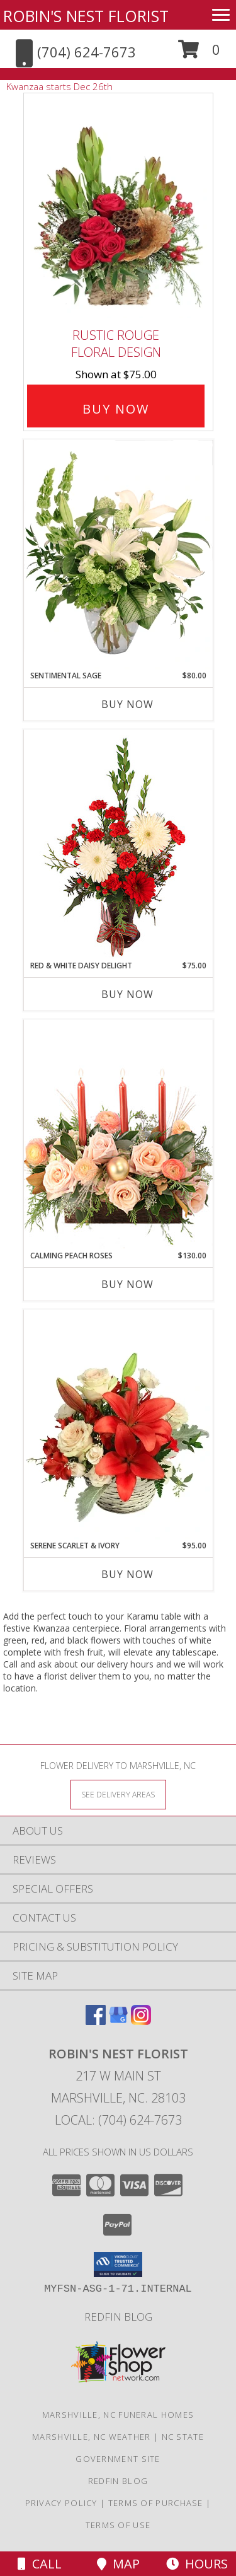  I want to click on Terms of Use, so click(118, 2525).